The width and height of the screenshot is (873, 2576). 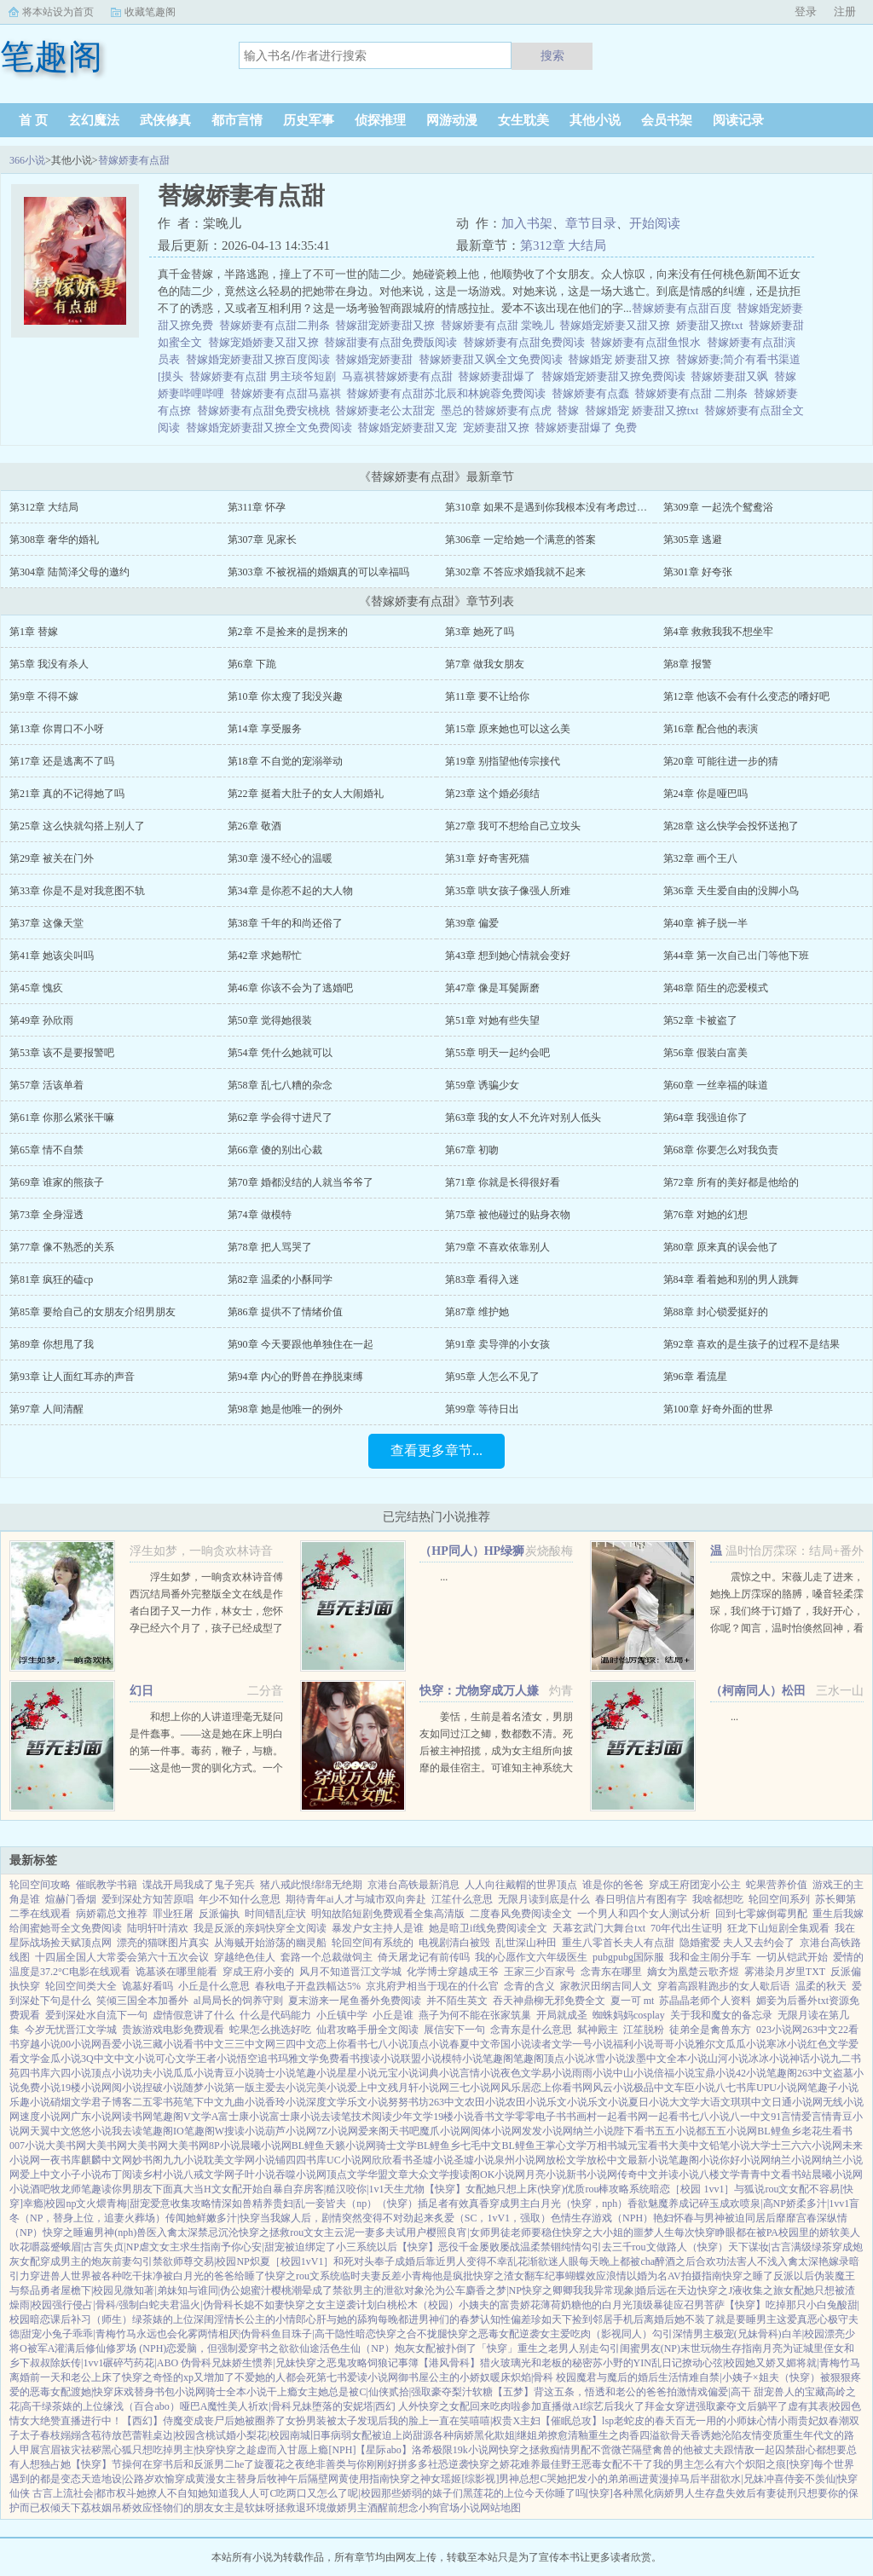 I want to click on 深度文学, so click(x=326, y=2102).